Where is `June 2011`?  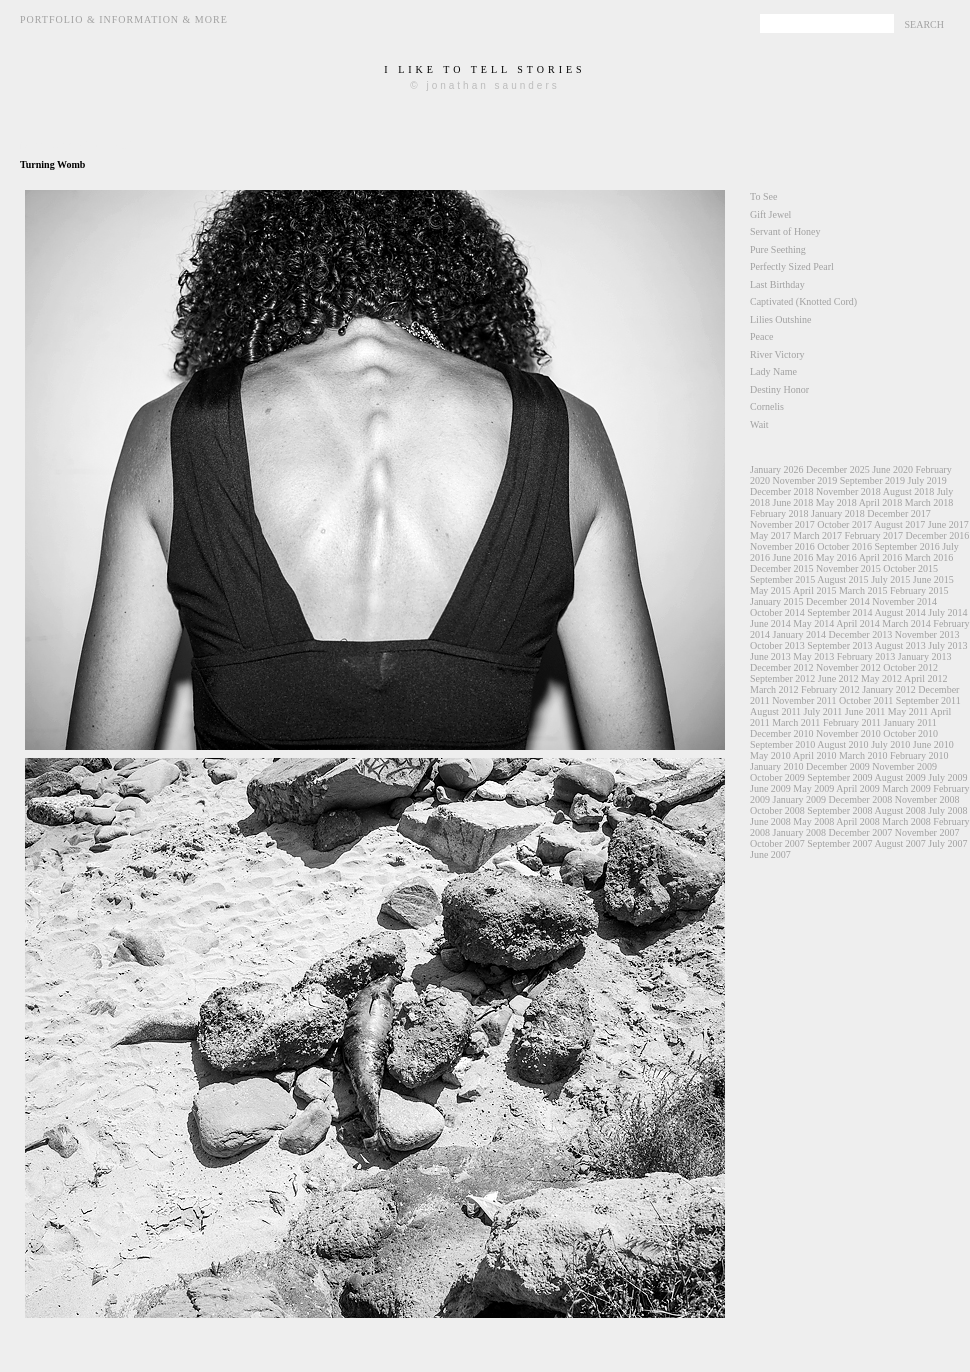 June 2011 is located at coordinates (865, 711).